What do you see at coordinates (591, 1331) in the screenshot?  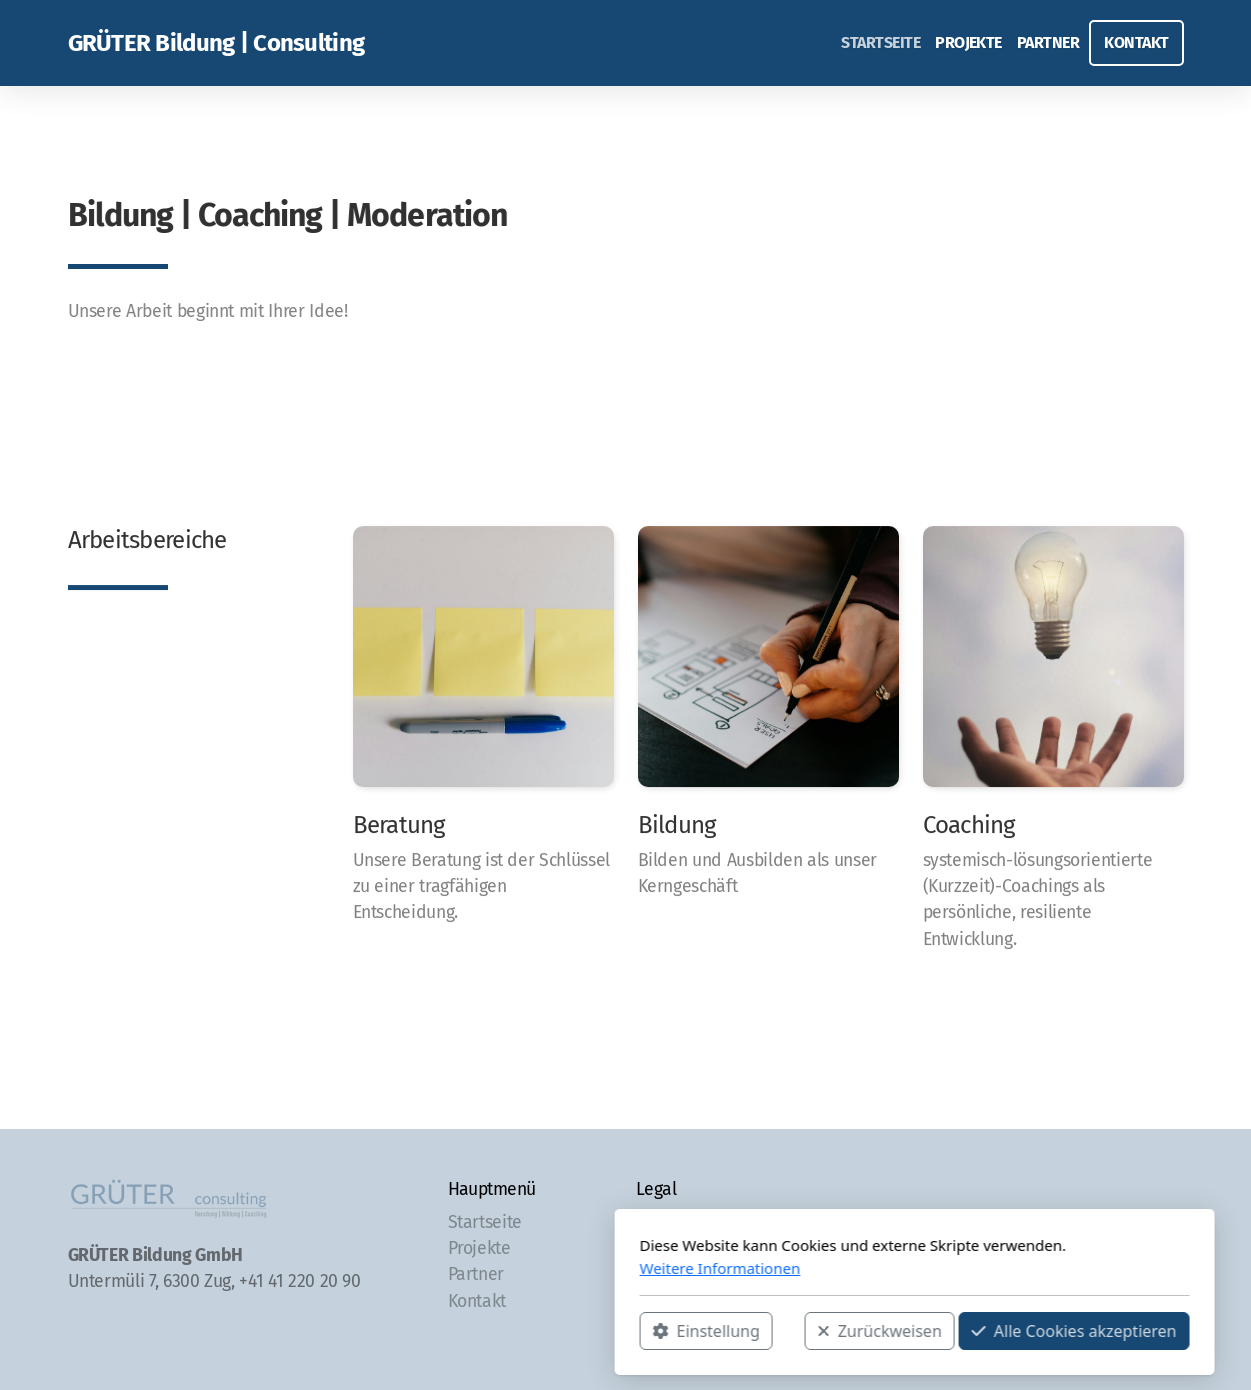 I see `Zurückweisen` at bounding box center [591, 1331].